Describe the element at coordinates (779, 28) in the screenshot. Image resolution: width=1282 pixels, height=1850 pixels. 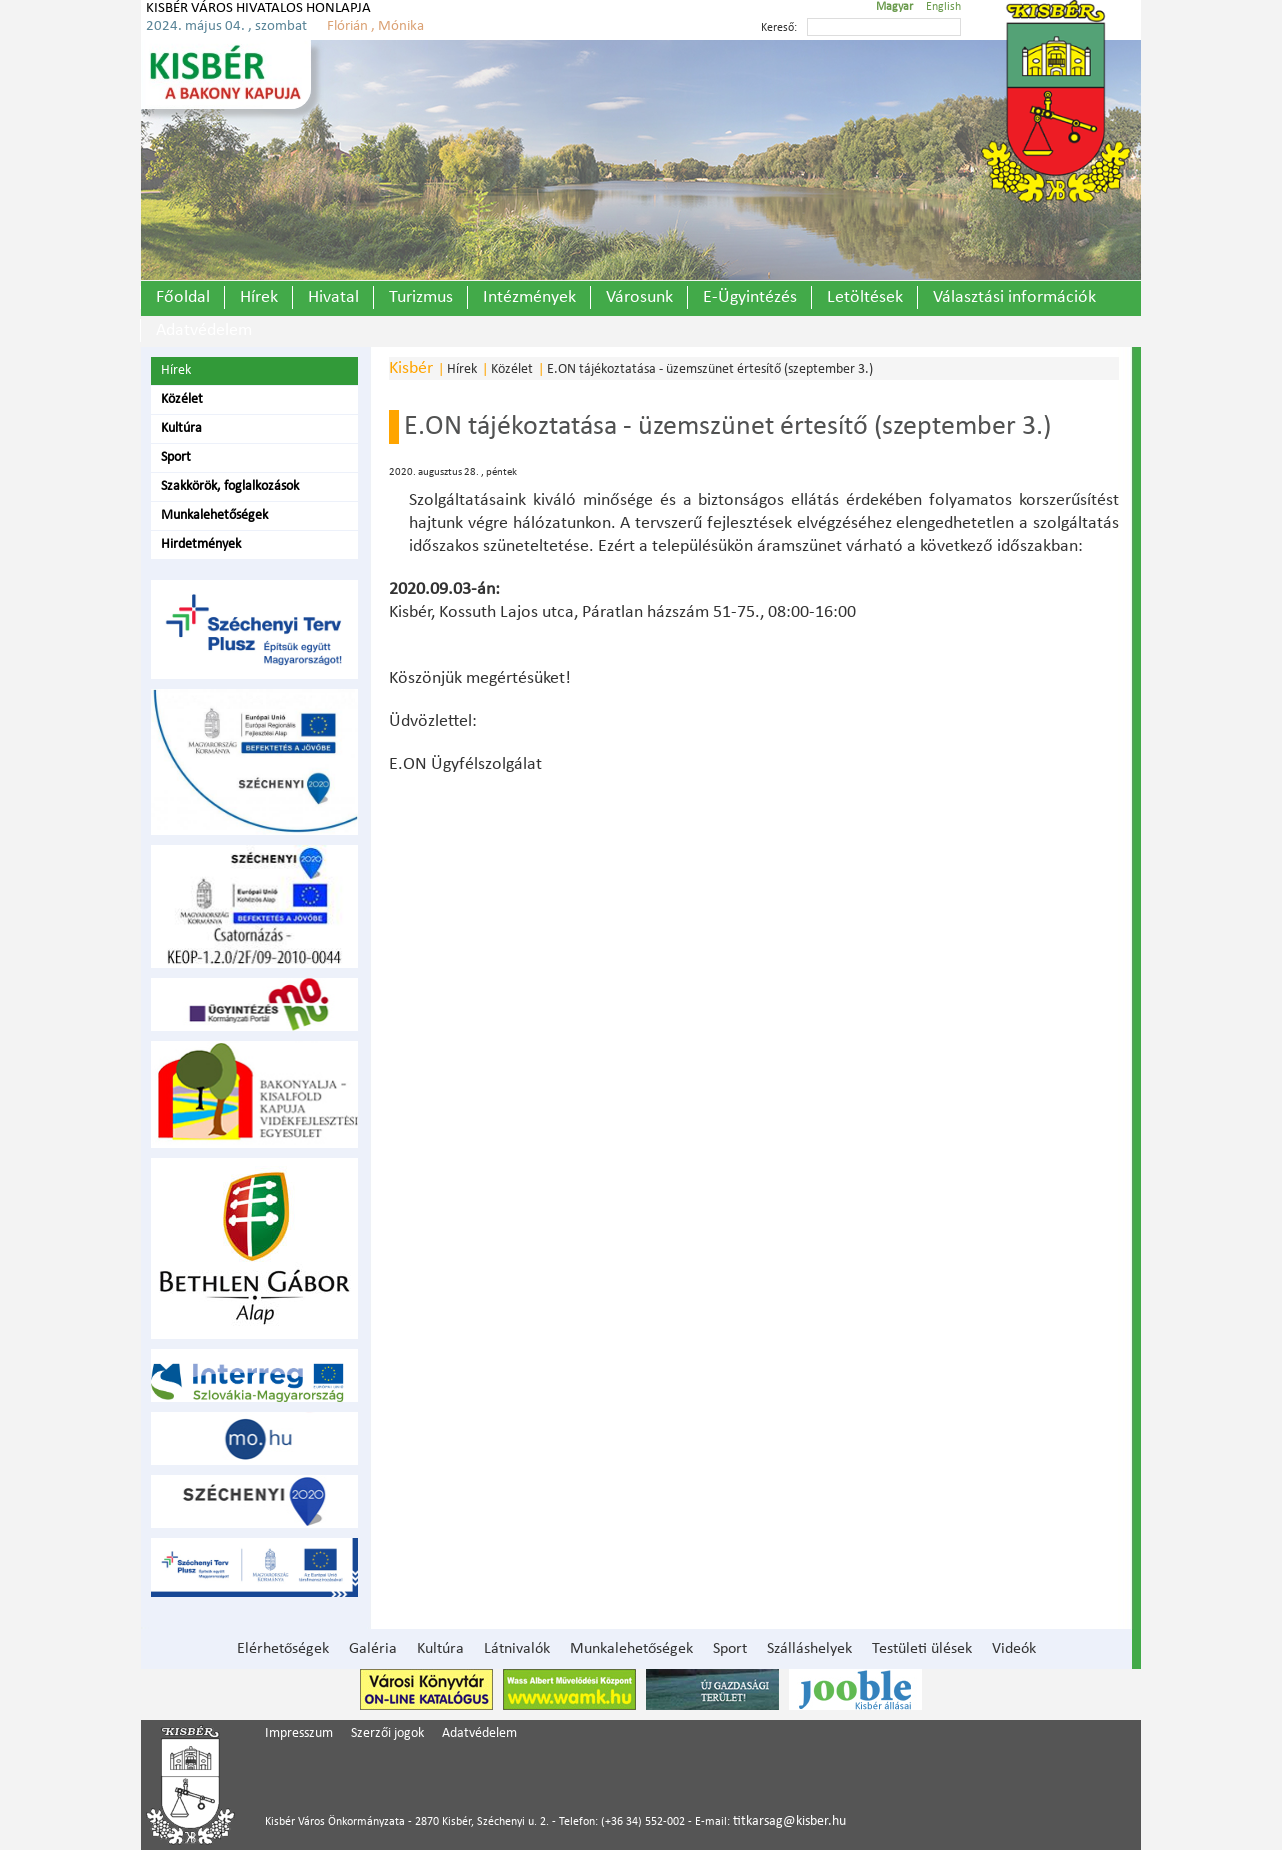
I see `Kereső:` at that location.